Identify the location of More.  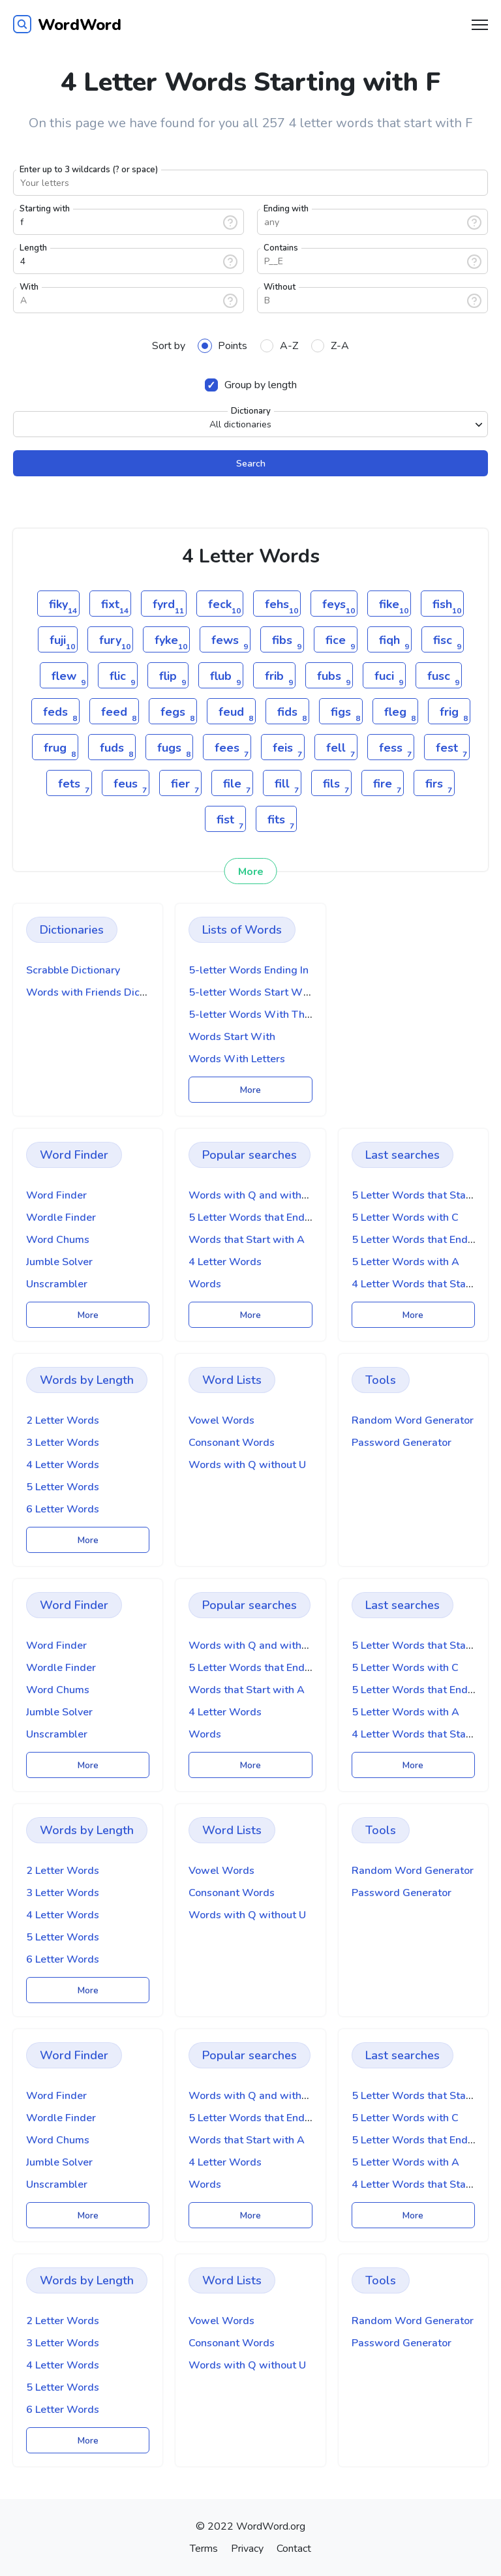
(251, 872).